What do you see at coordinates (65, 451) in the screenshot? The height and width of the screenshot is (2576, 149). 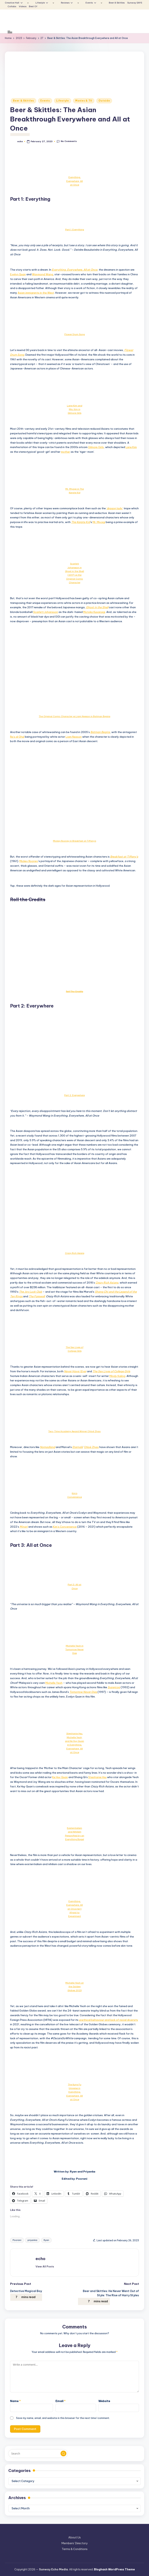 I see `mother` at bounding box center [65, 451].